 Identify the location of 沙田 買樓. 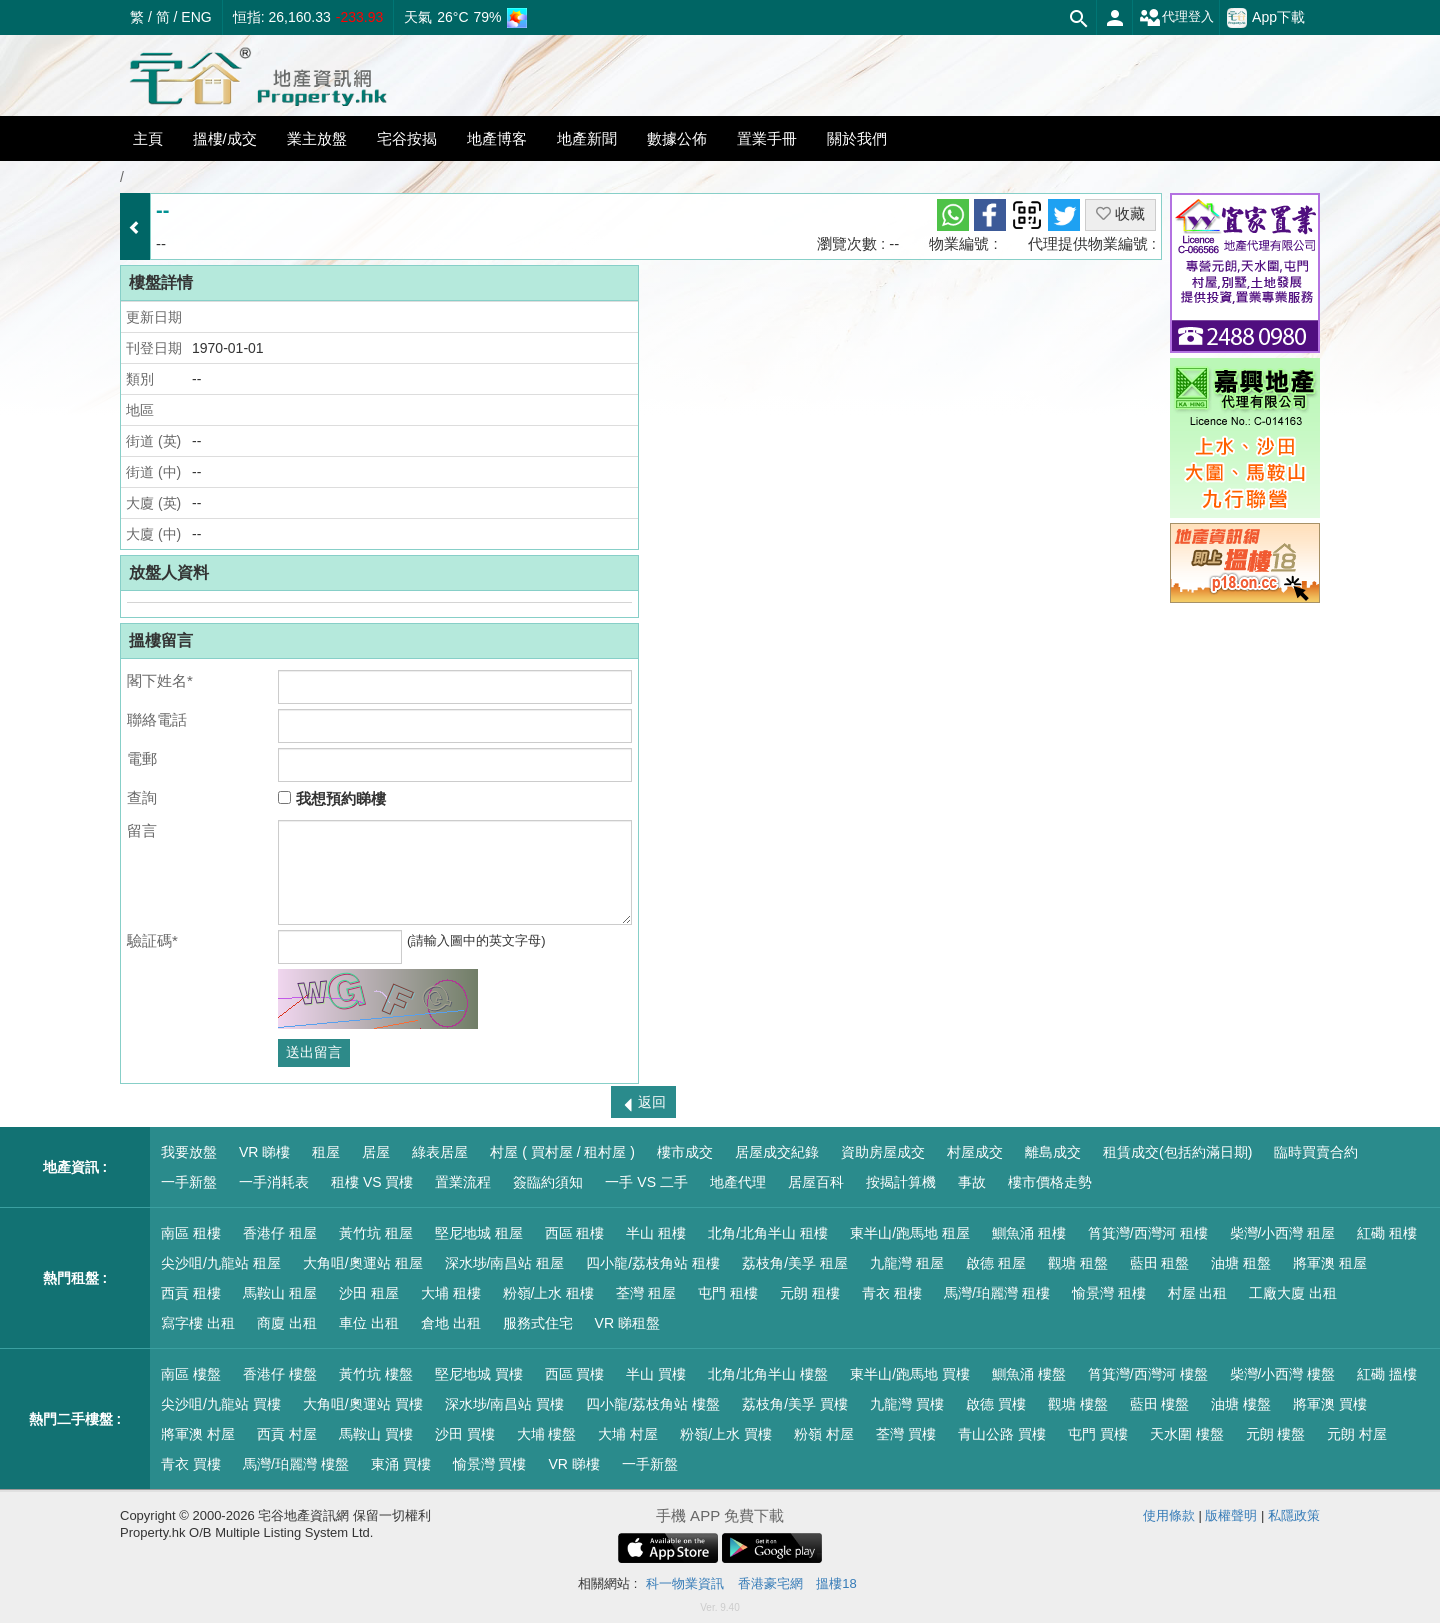
(465, 1434).